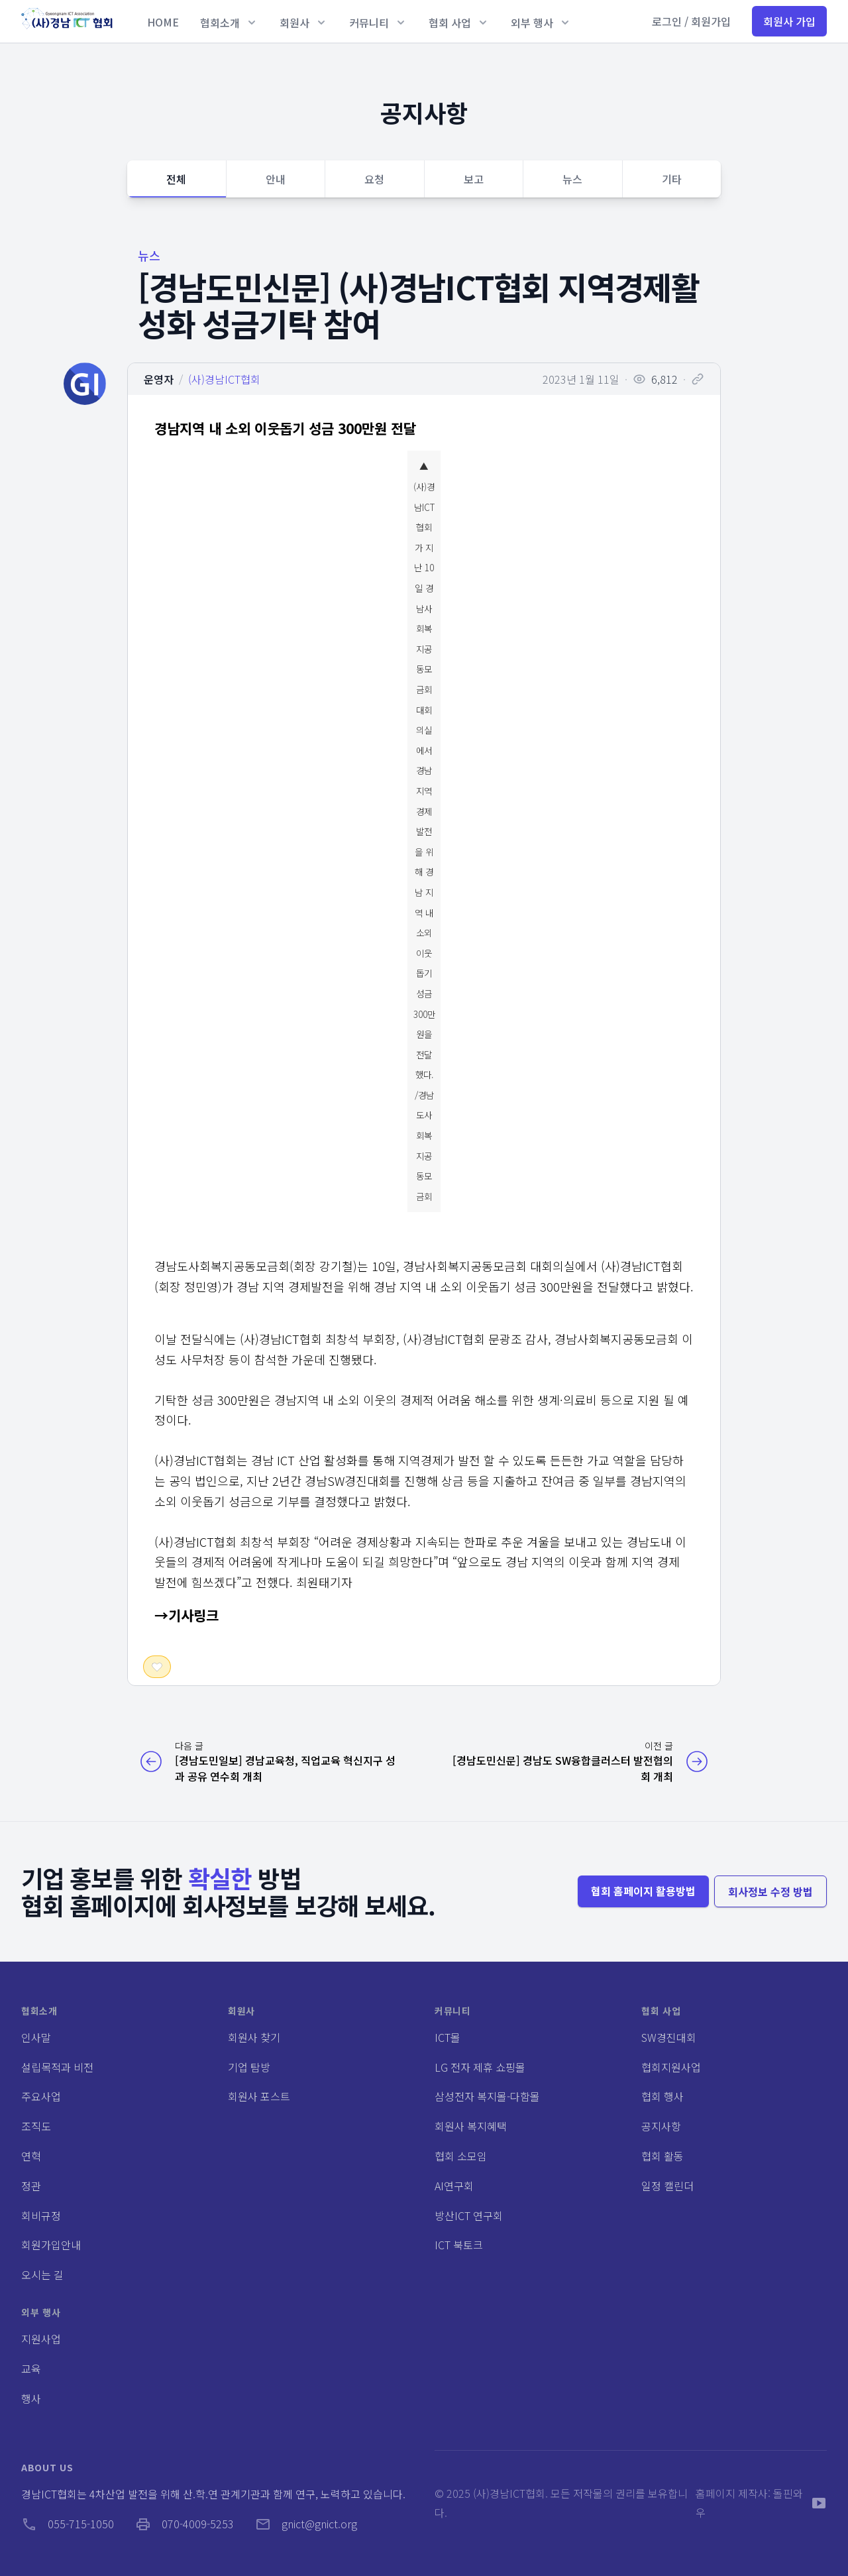  Describe the element at coordinates (159, 379) in the screenshot. I see `운영자` at that location.